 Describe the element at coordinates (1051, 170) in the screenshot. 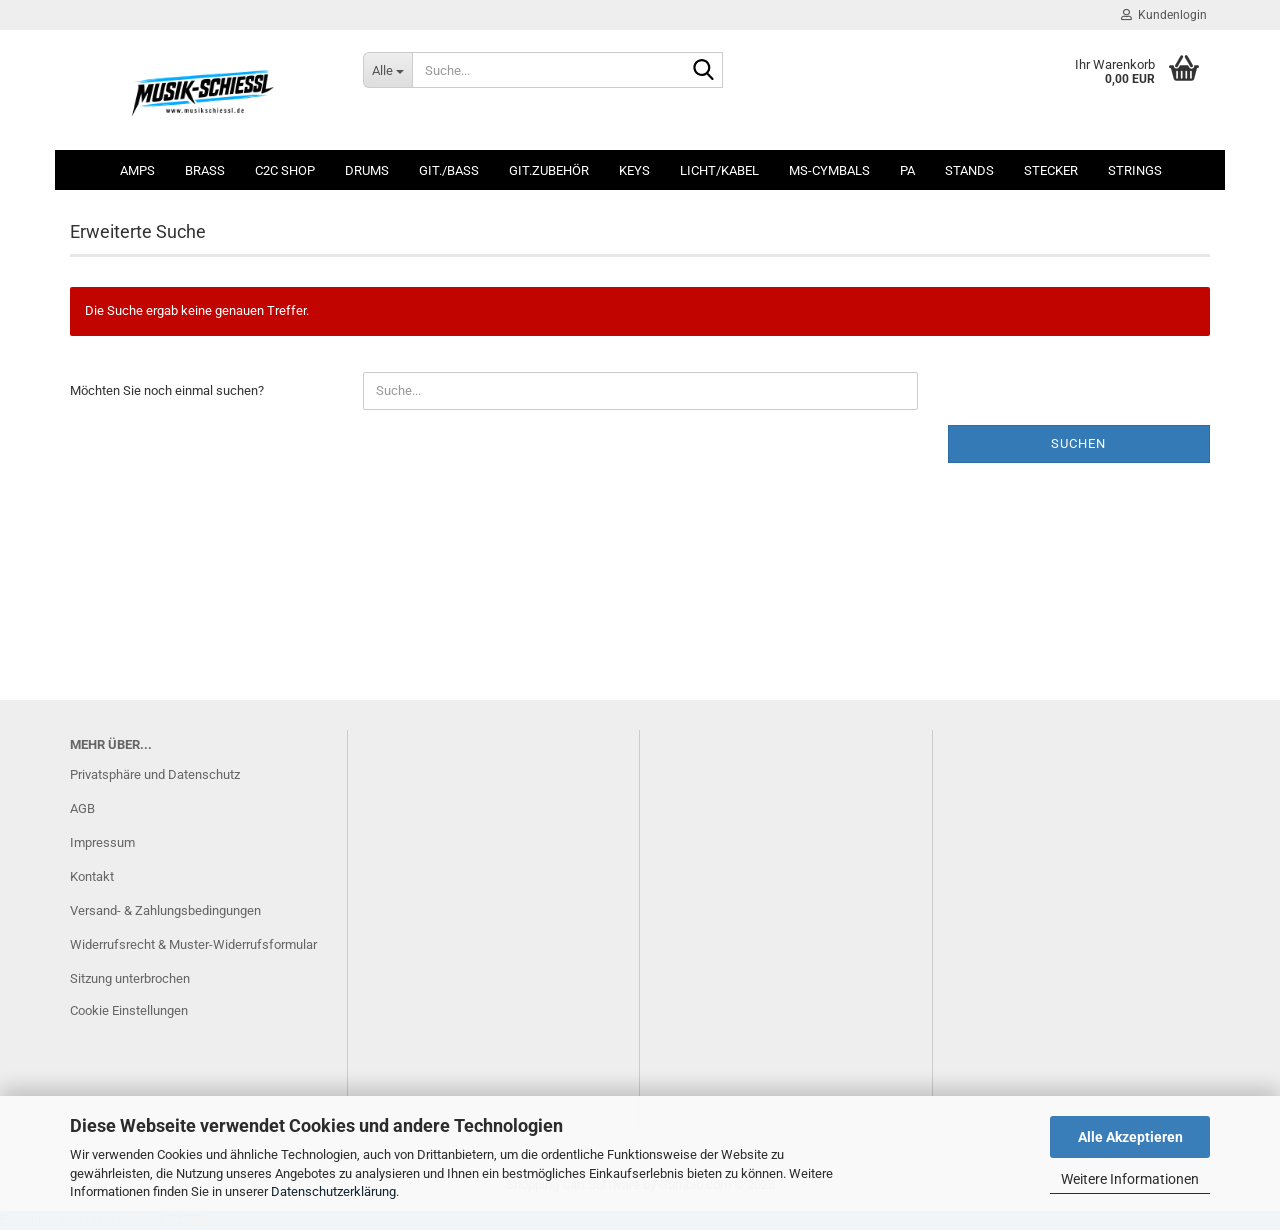

I see `Stecker` at that location.